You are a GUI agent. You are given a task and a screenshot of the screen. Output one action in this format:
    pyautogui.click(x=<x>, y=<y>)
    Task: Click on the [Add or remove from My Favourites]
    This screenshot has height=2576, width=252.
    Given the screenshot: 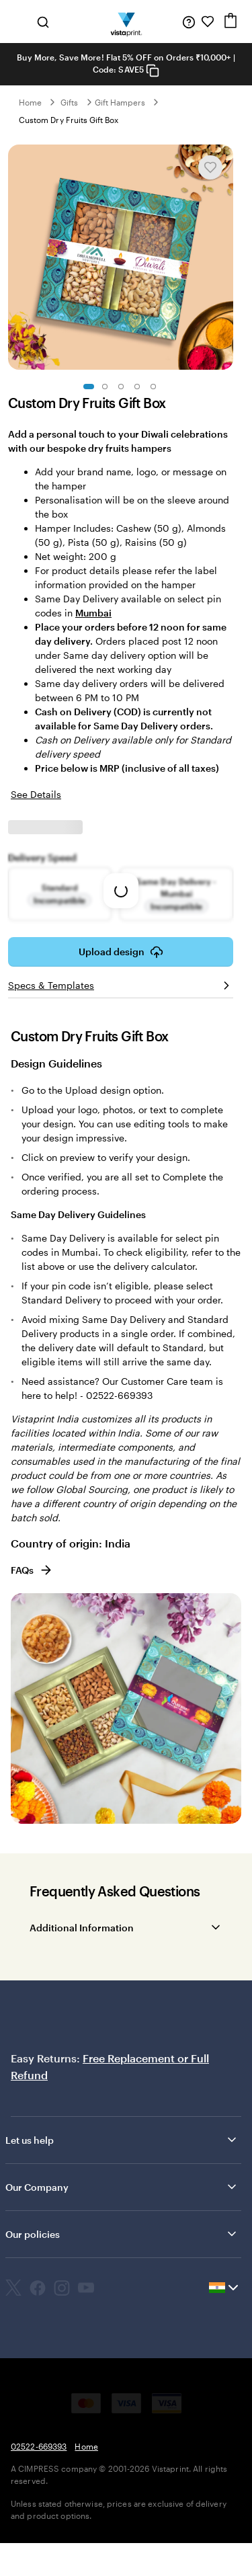 What is the action you would take?
    pyautogui.click(x=210, y=167)
    